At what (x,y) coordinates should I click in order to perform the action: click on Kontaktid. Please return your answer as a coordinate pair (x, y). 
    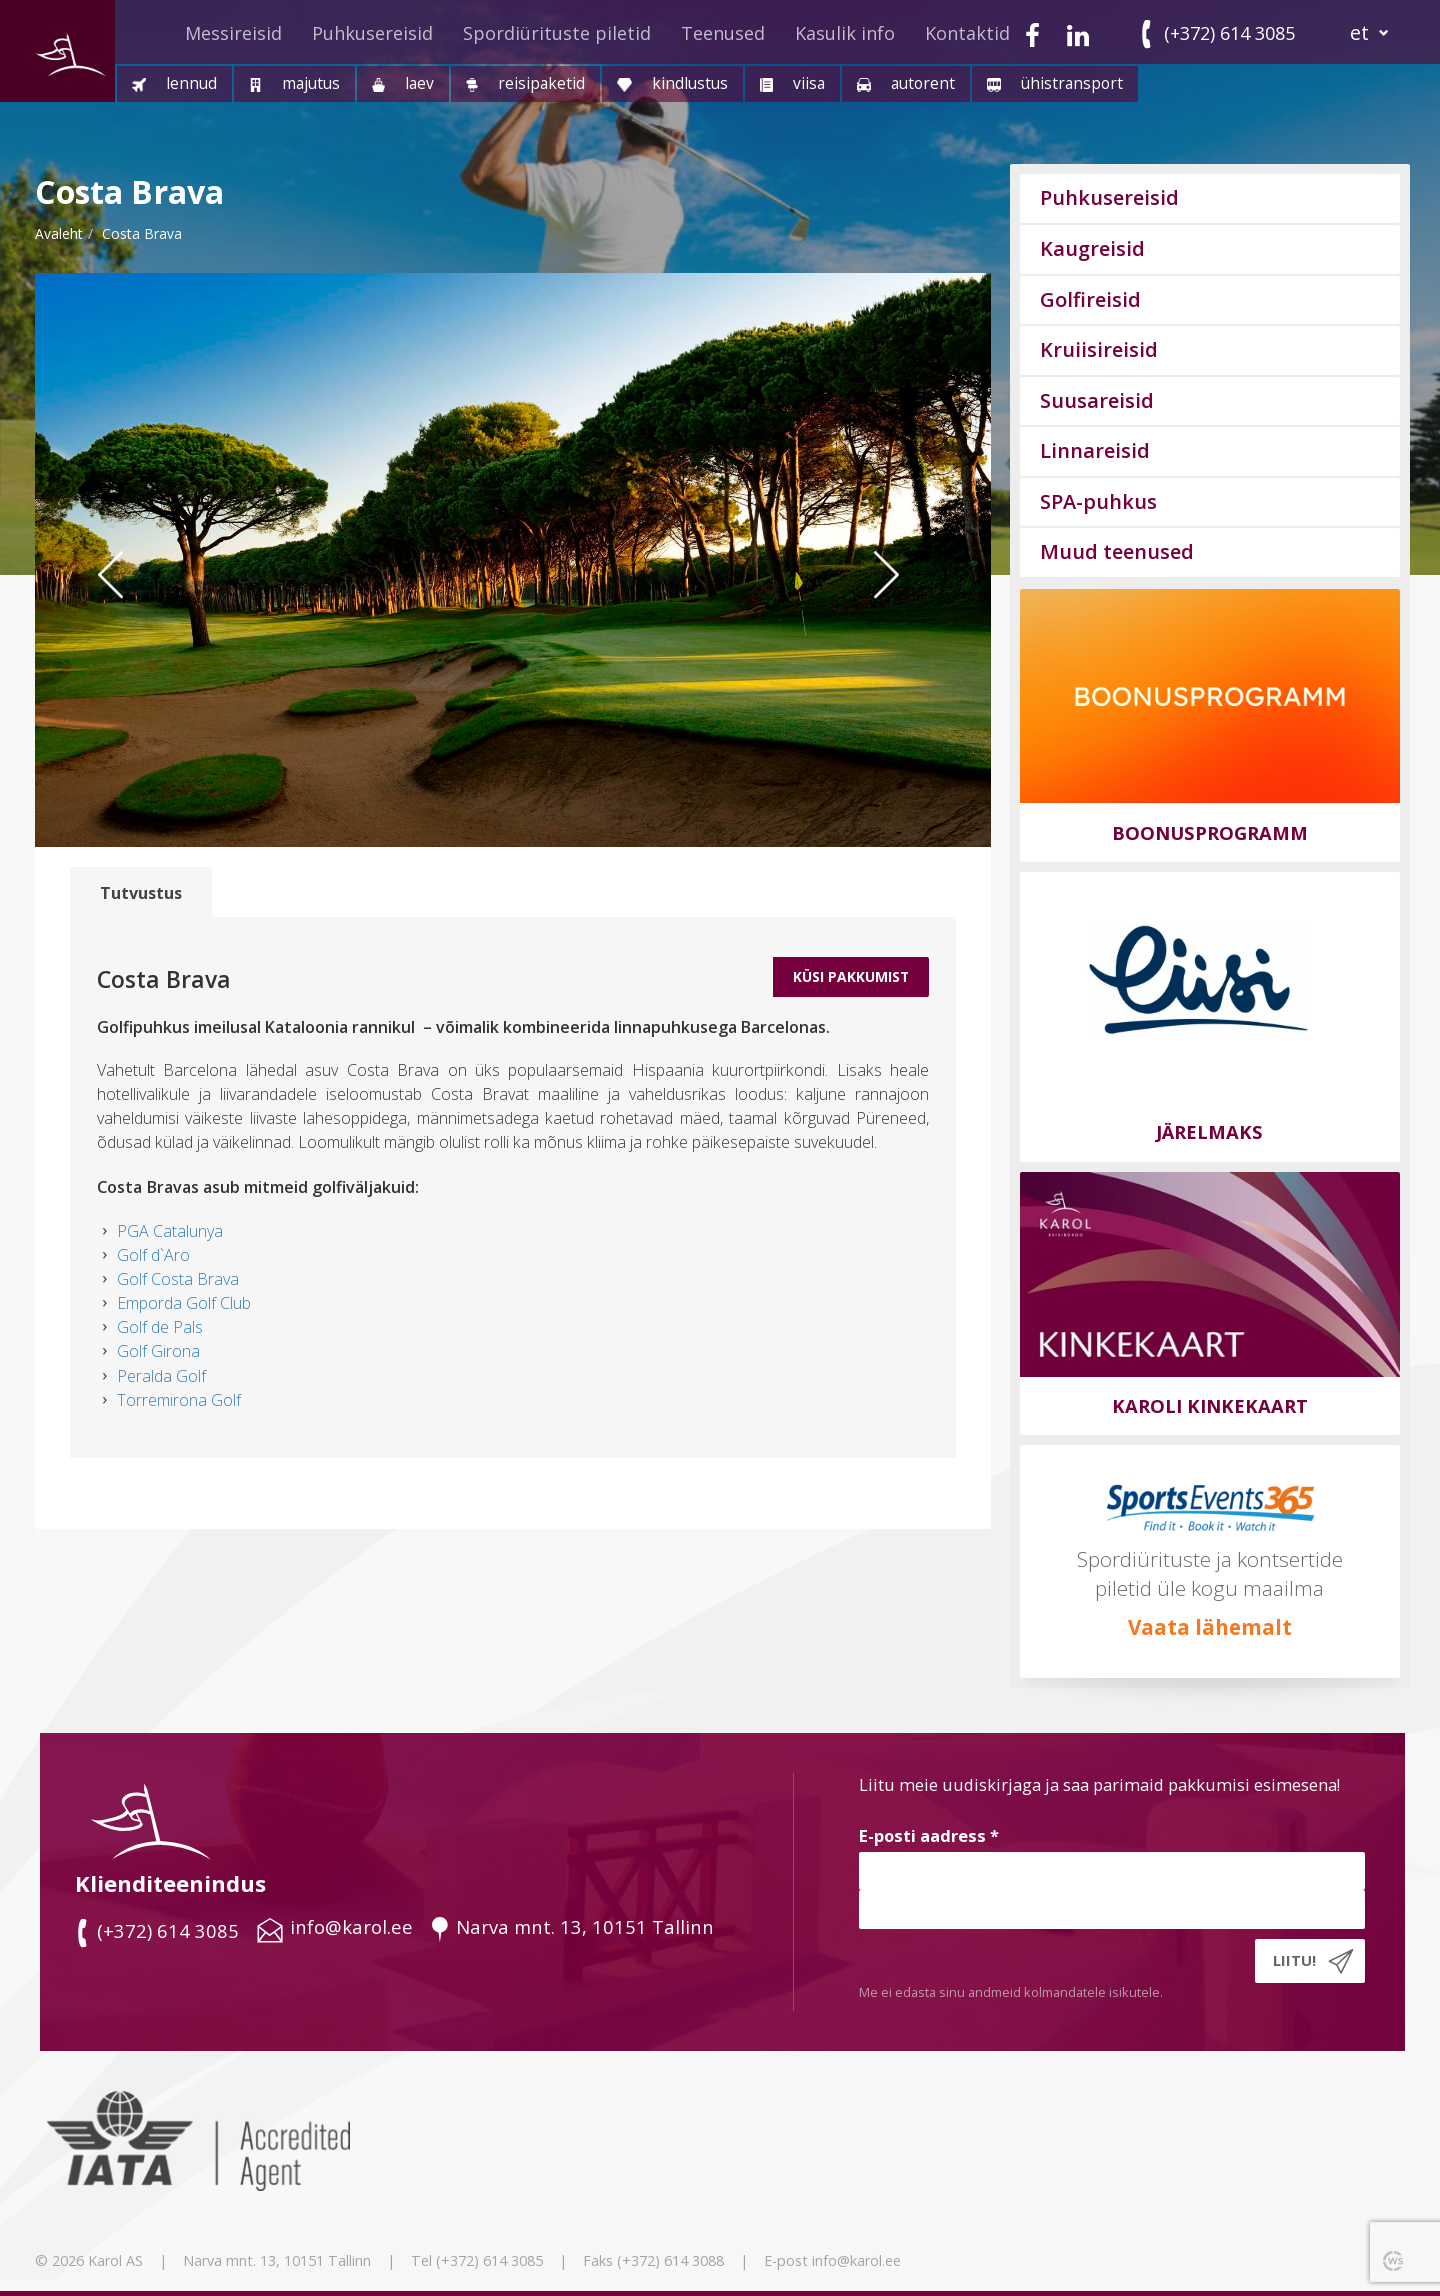
    Looking at the image, I should click on (967, 33).